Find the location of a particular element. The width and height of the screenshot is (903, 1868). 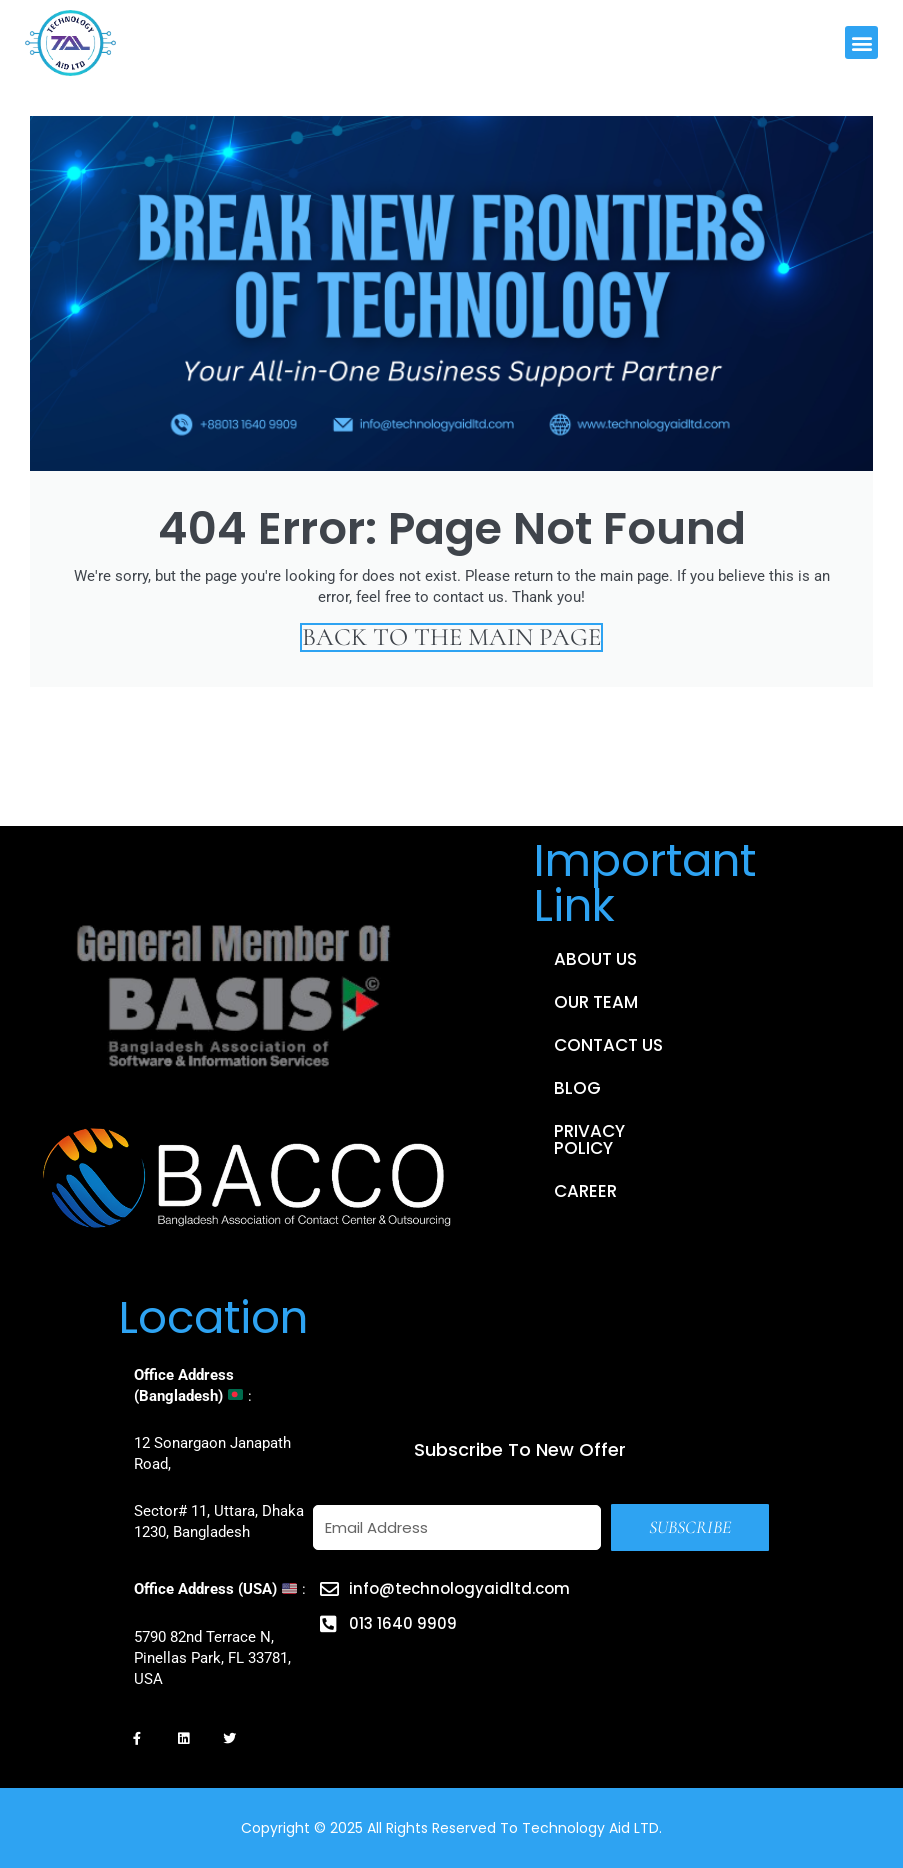

[button] is located at coordinates (861, 42).